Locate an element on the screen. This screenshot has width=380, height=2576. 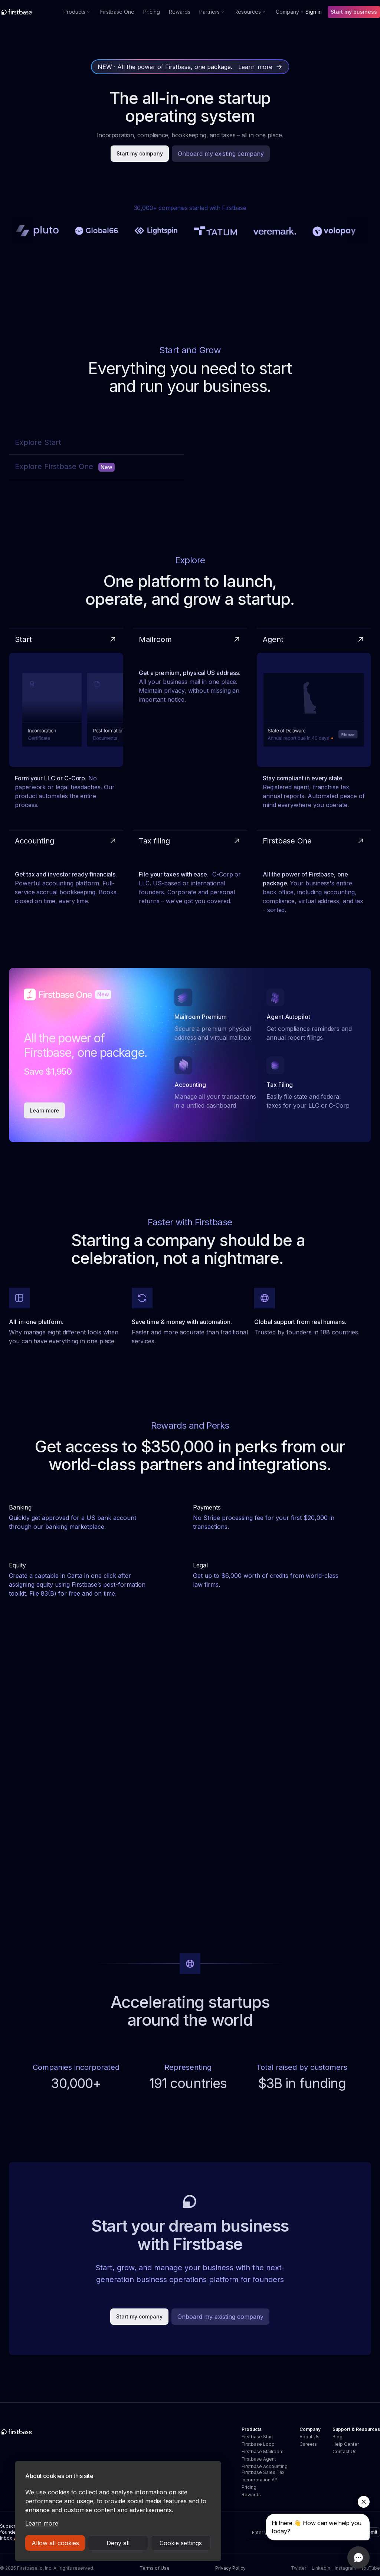
[home] is located at coordinates (31, 12).